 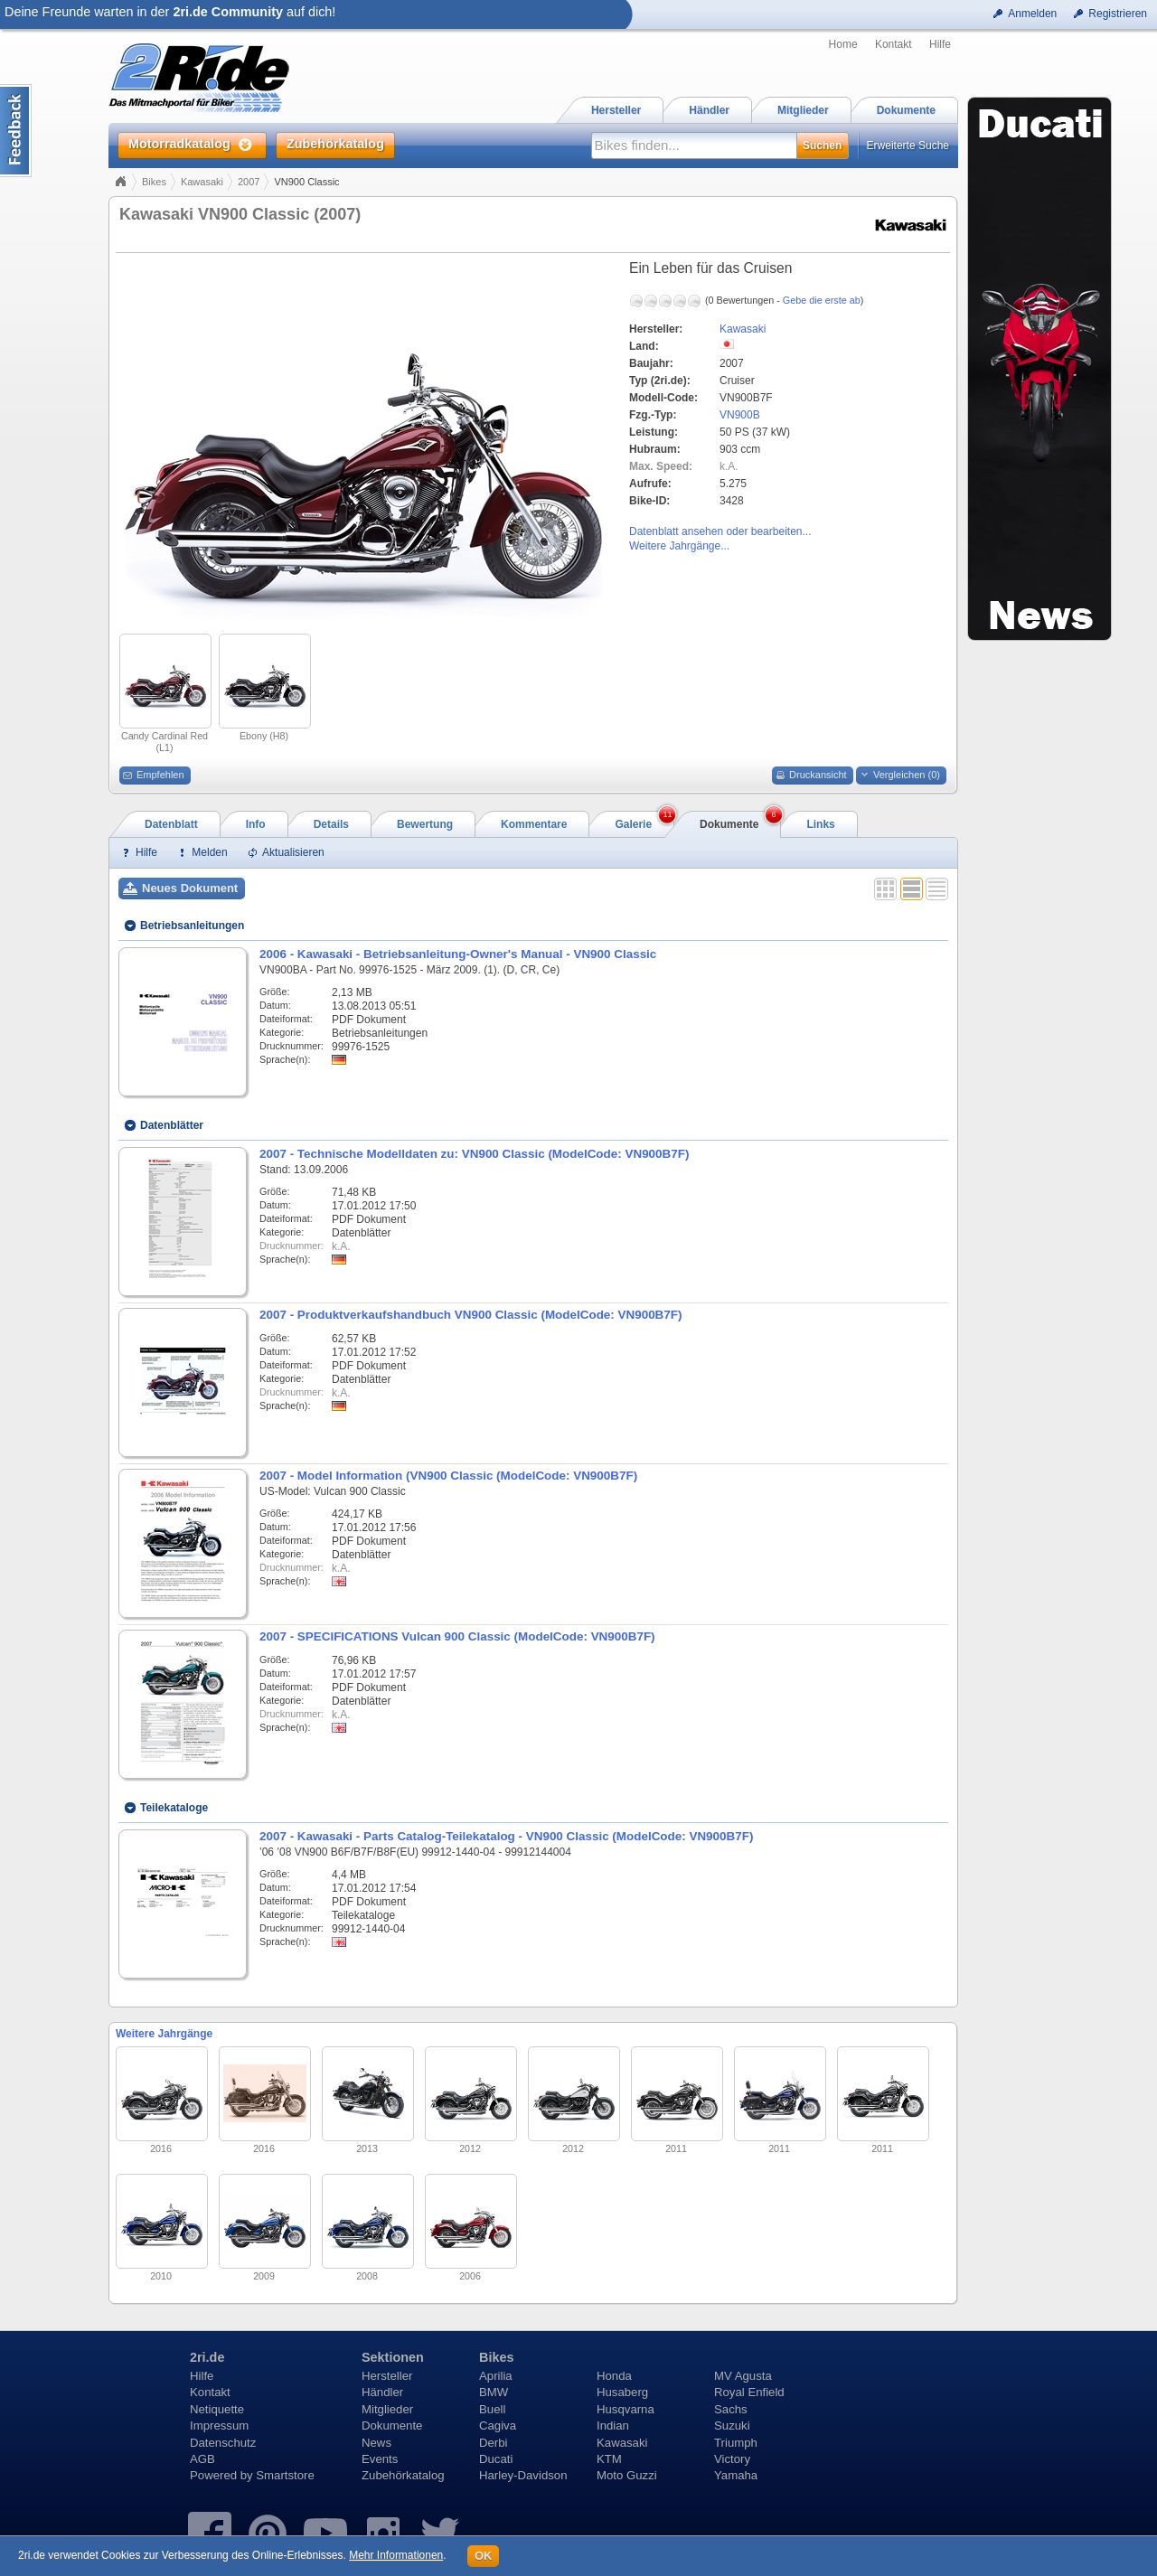 I want to click on Kontakt, so click(x=893, y=44).